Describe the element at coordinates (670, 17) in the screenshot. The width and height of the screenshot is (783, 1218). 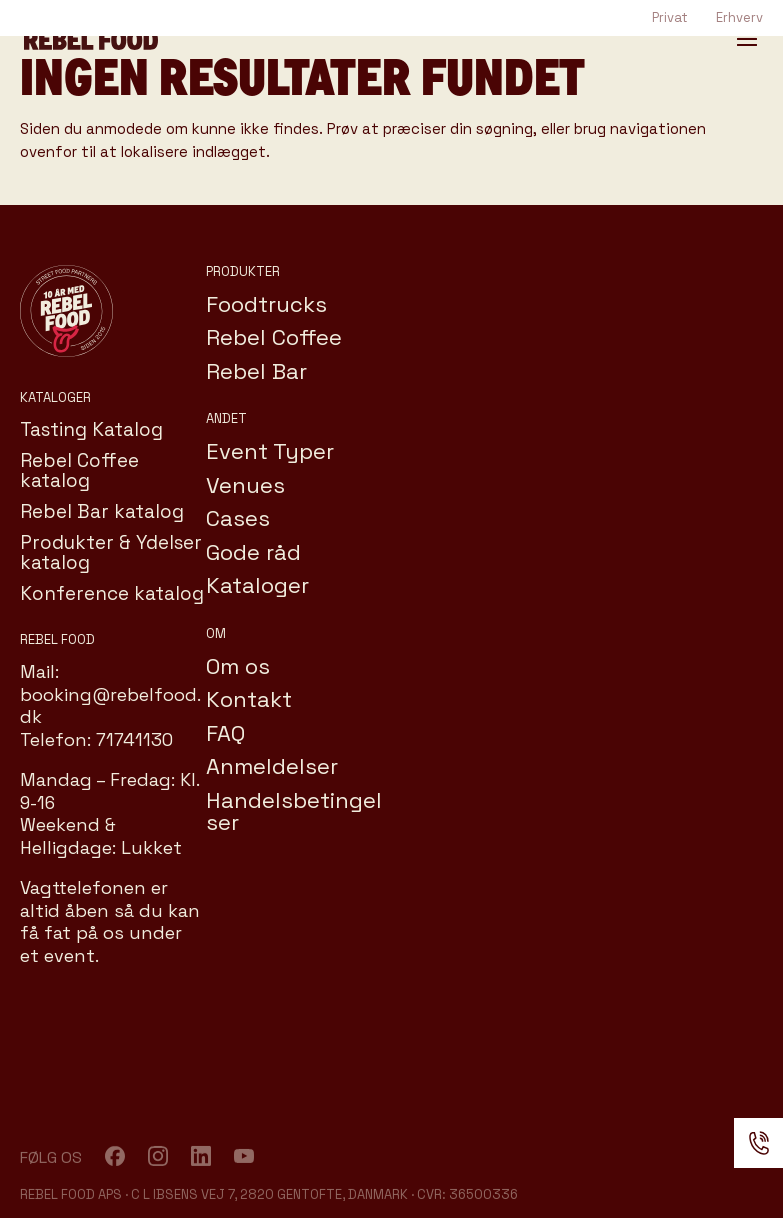
I see `Privat` at that location.